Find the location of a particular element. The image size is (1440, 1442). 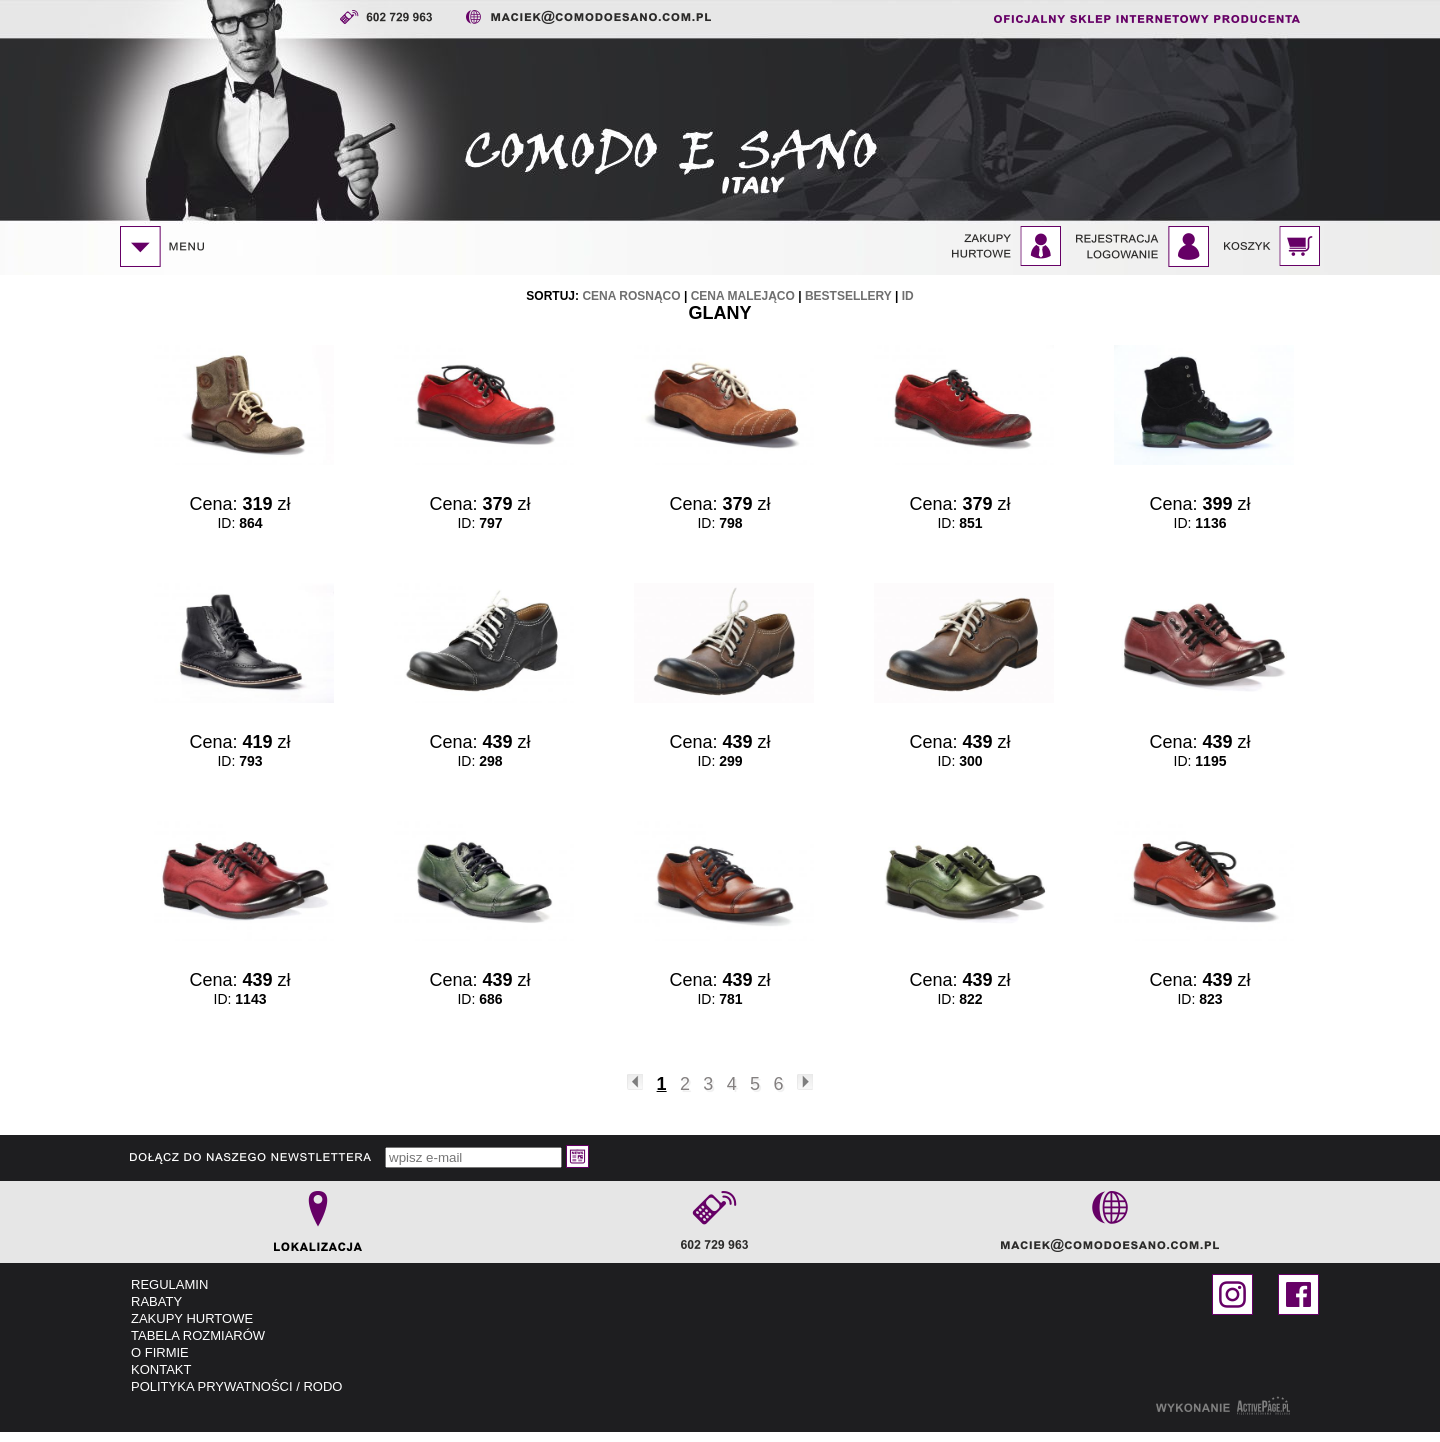

KONTAKT is located at coordinates (161, 1369).